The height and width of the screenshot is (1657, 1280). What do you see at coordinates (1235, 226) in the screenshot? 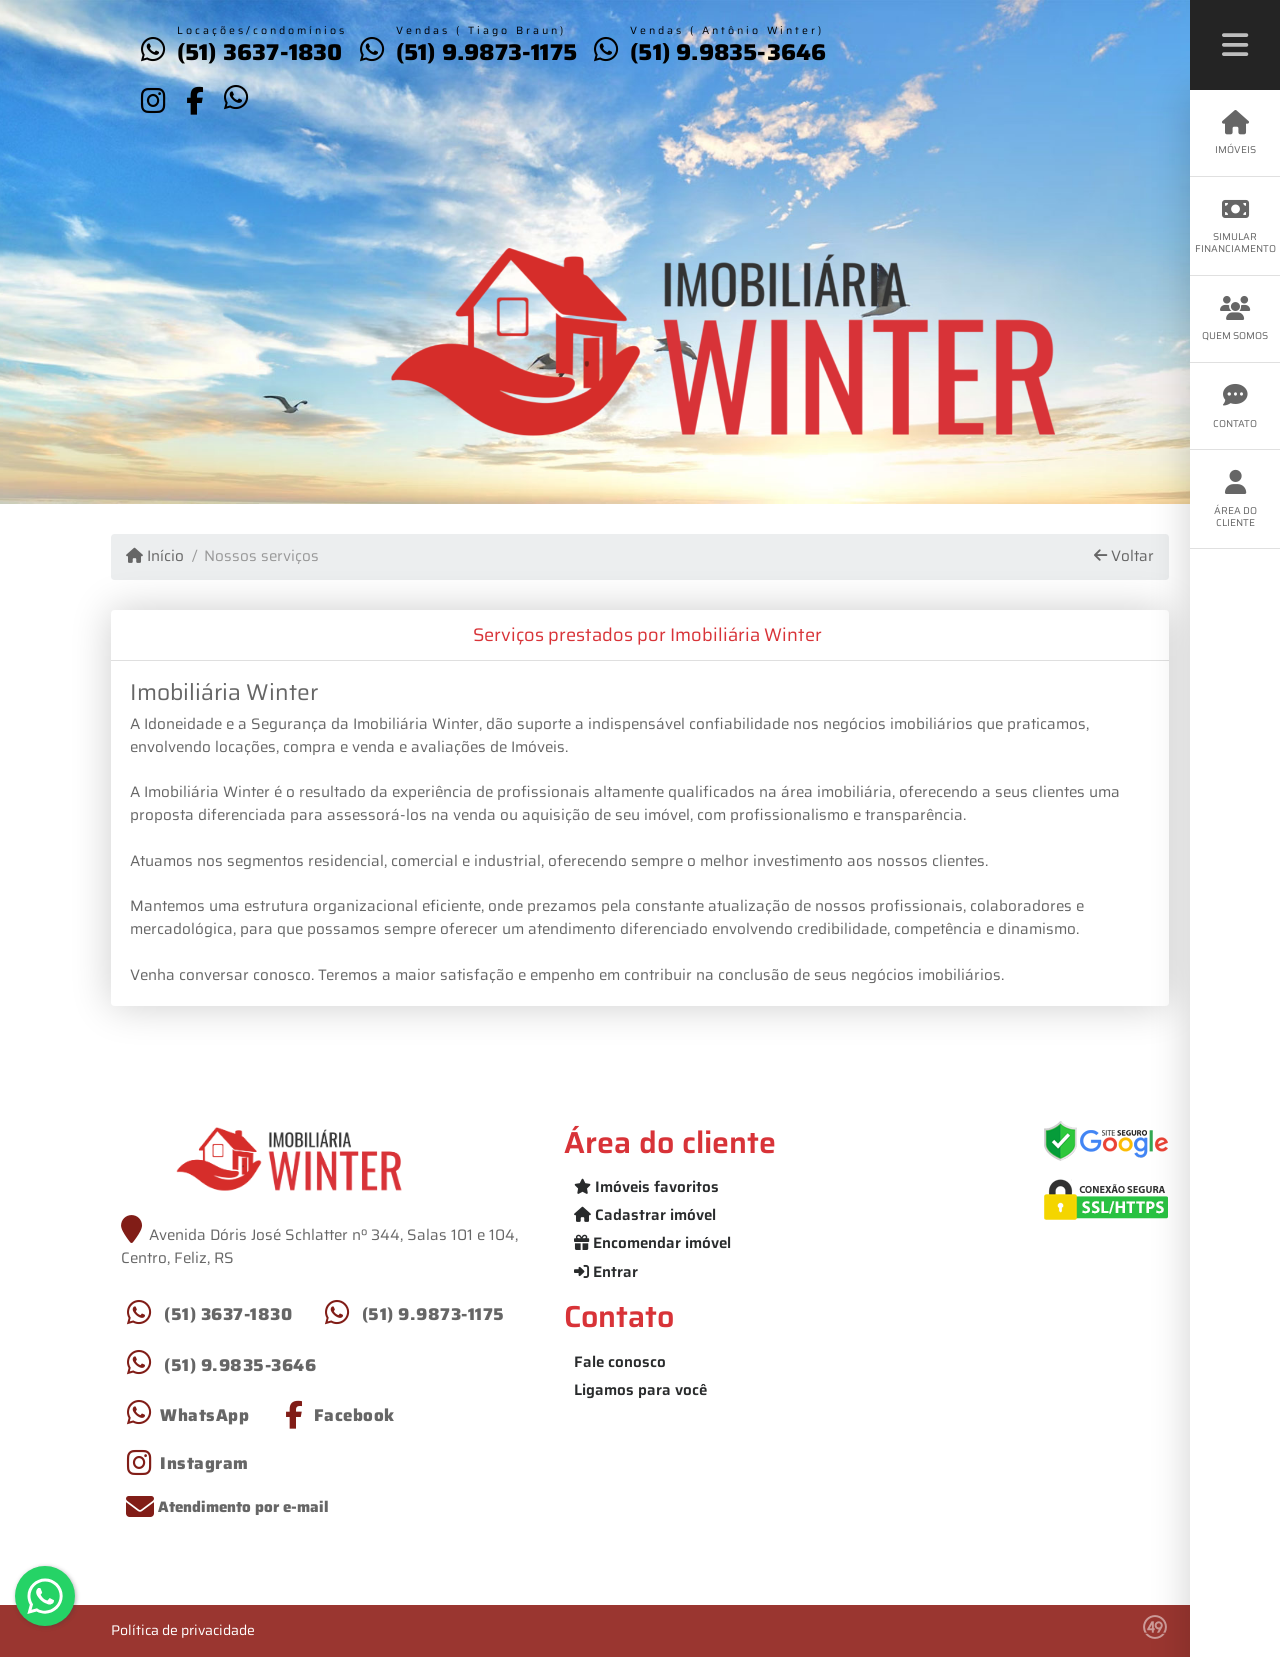
I see `Simular financiamento` at bounding box center [1235, 226].